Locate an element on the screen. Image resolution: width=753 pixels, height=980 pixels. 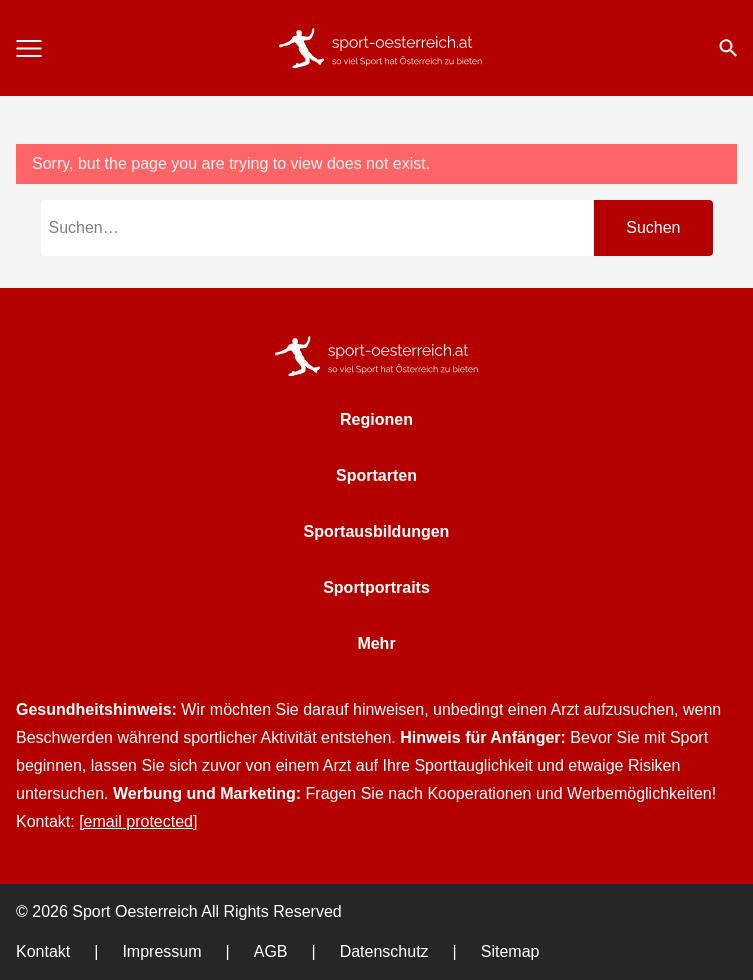
Mehr is located at coordinates (376, 643).